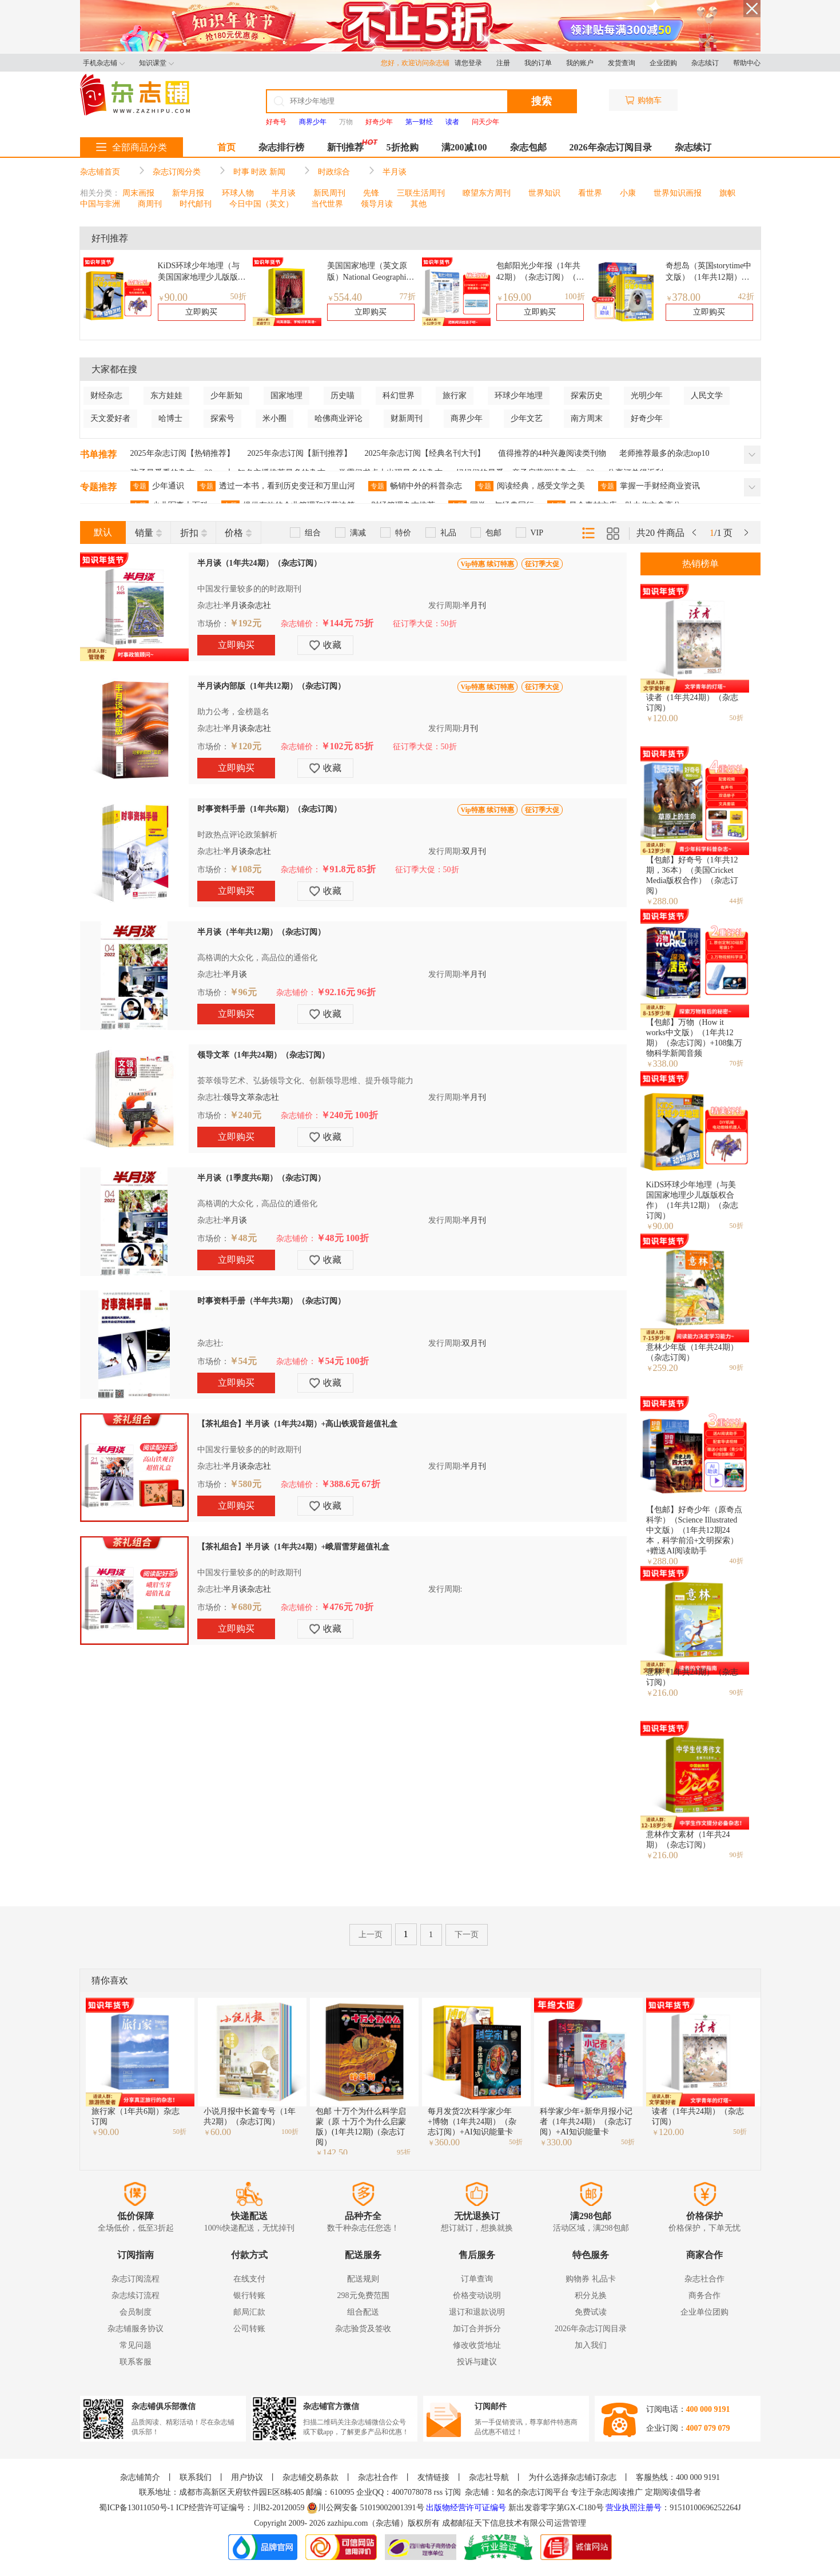 This screenshot has height=2576, width=840. What do you see at coordinates (649, 486) in the screenshot?
I see `掌握一手财经商业资讯` at bounding box center [649, 486].